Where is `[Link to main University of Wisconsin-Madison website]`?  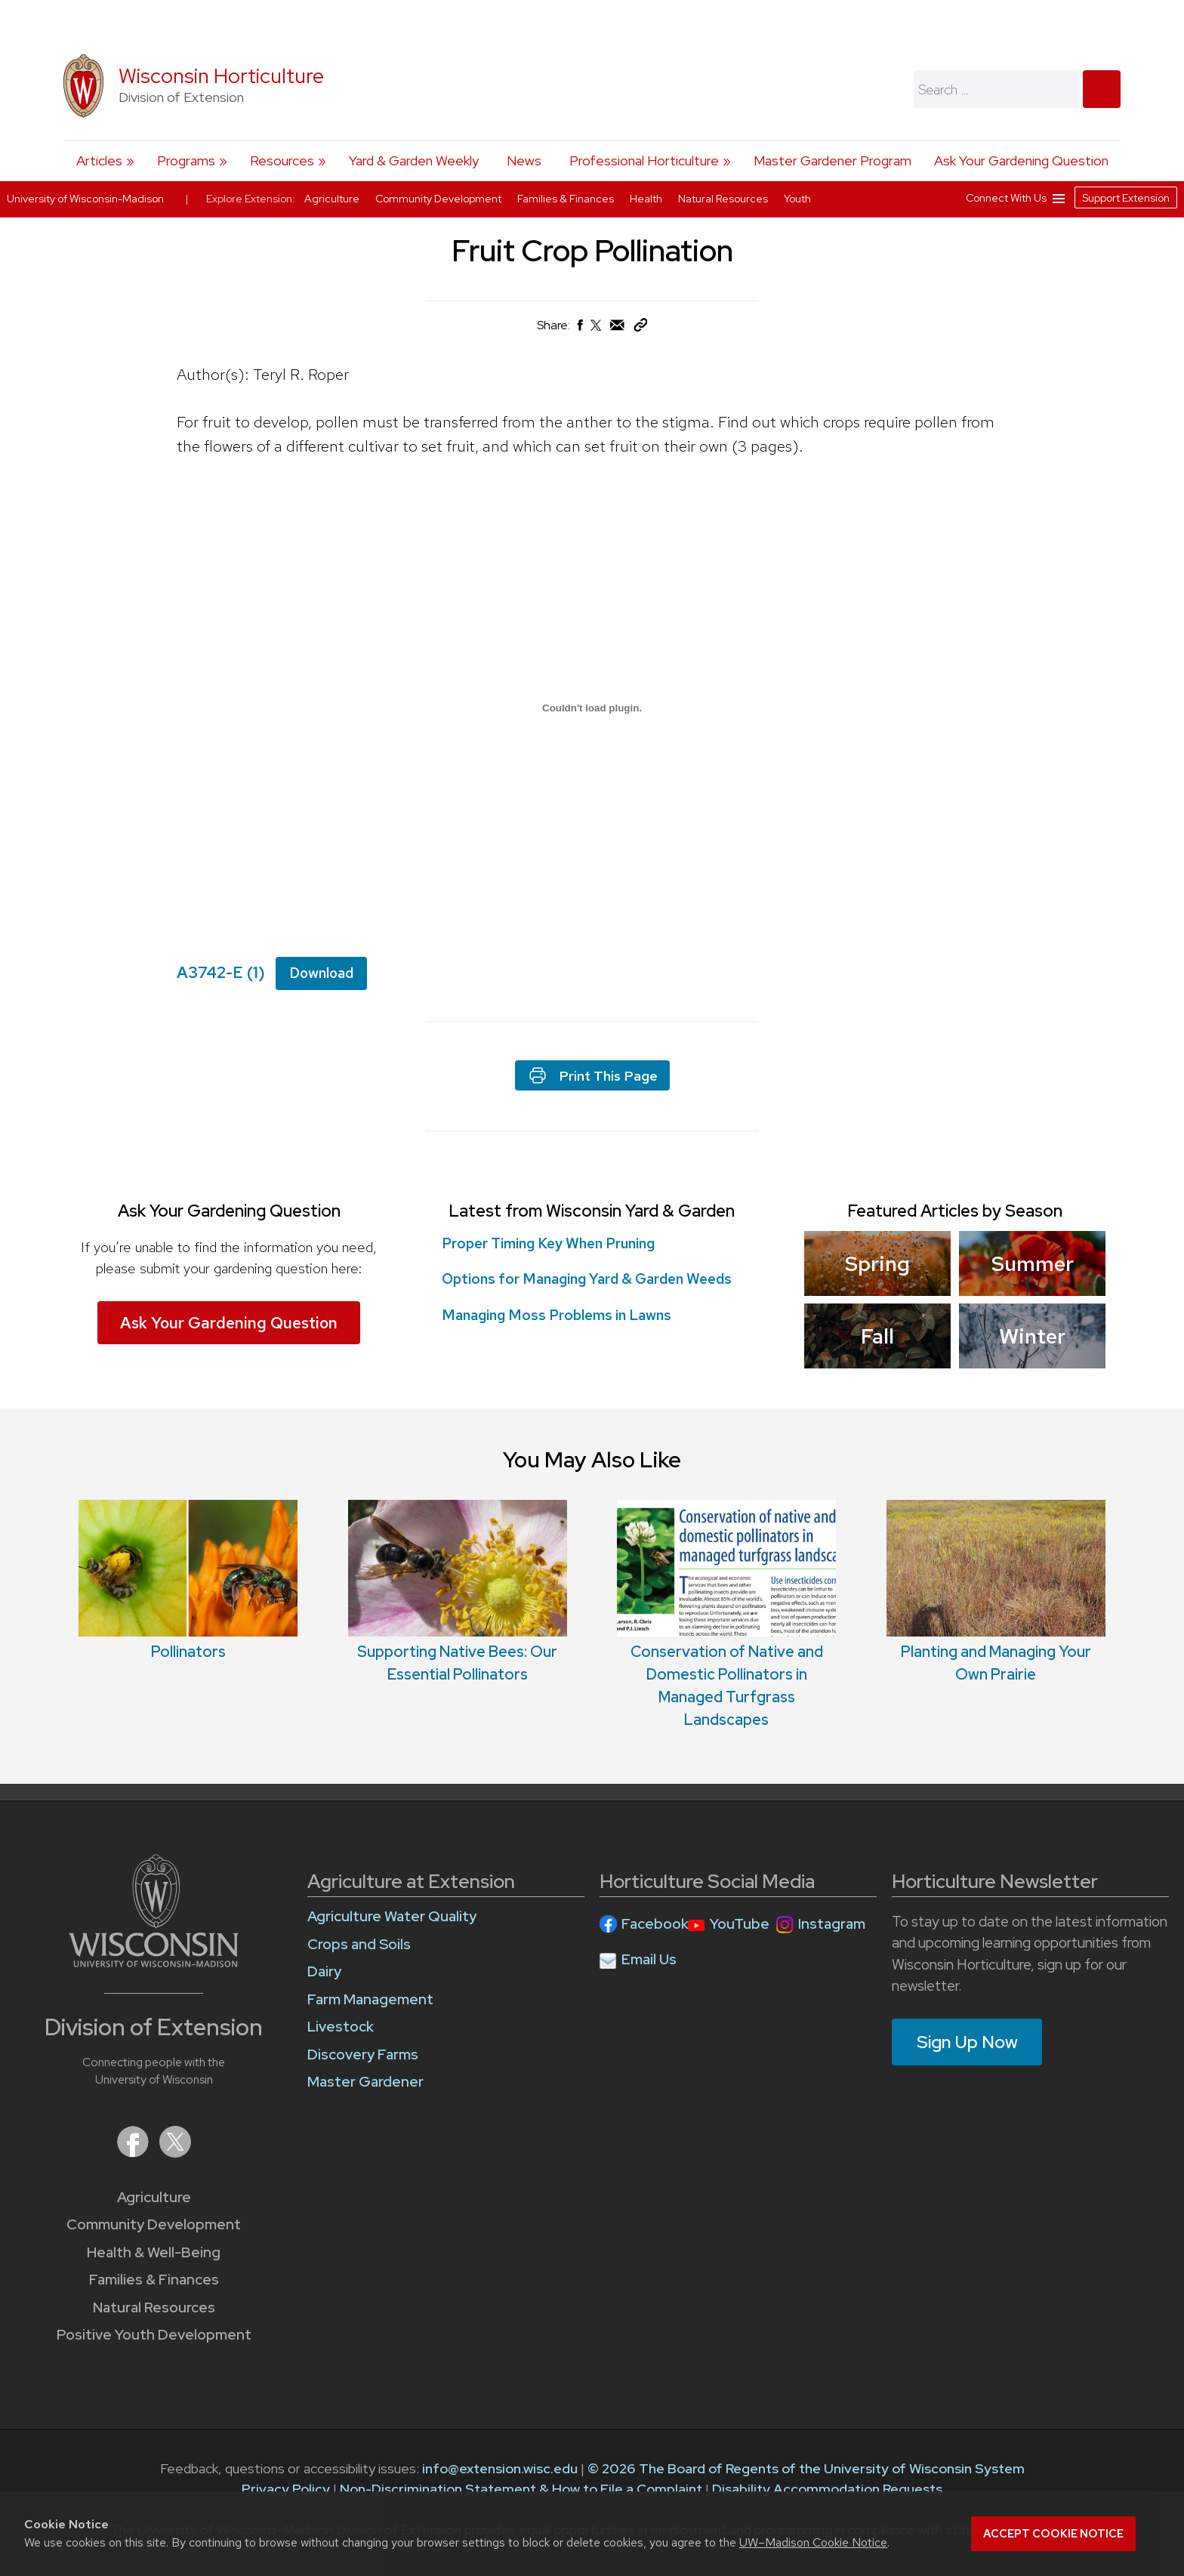
[Link to main University of Wisconsin-Madison website] is located at coordinates (154, 1962).